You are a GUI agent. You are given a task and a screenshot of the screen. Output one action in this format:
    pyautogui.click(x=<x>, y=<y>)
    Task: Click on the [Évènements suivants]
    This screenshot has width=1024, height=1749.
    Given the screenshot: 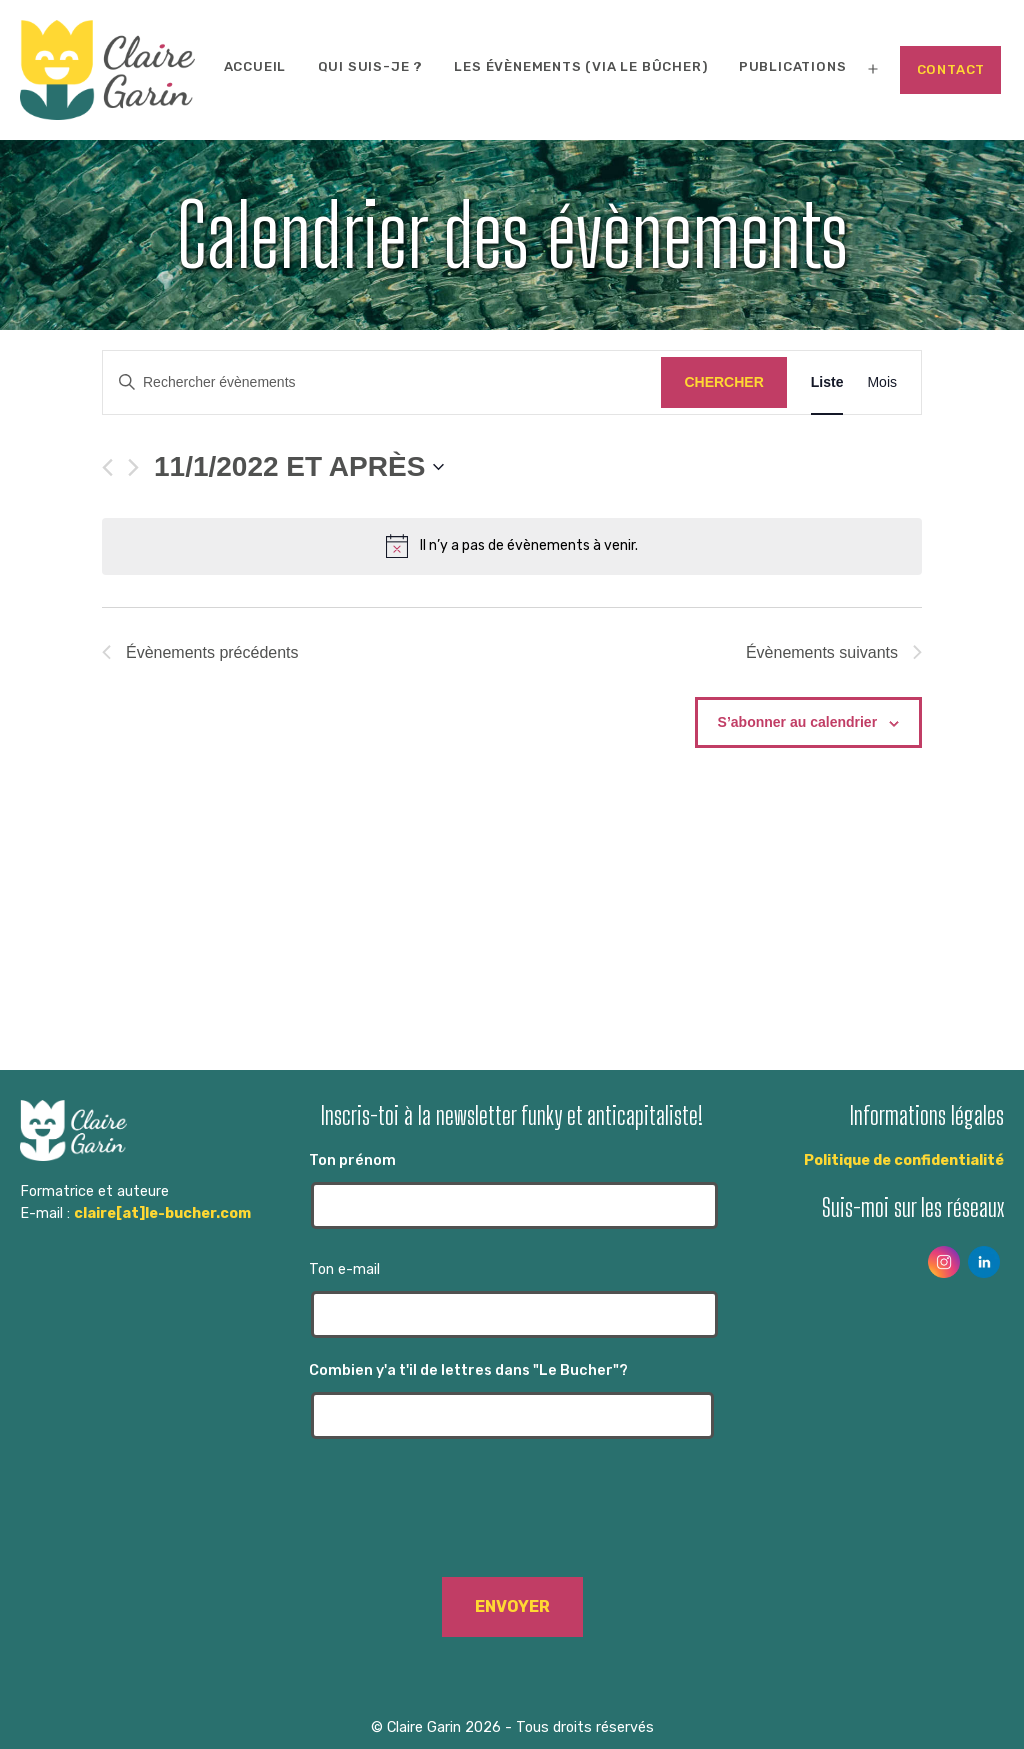 What is the action you would take?
    pyautogui.click(x=133, y=467)
    